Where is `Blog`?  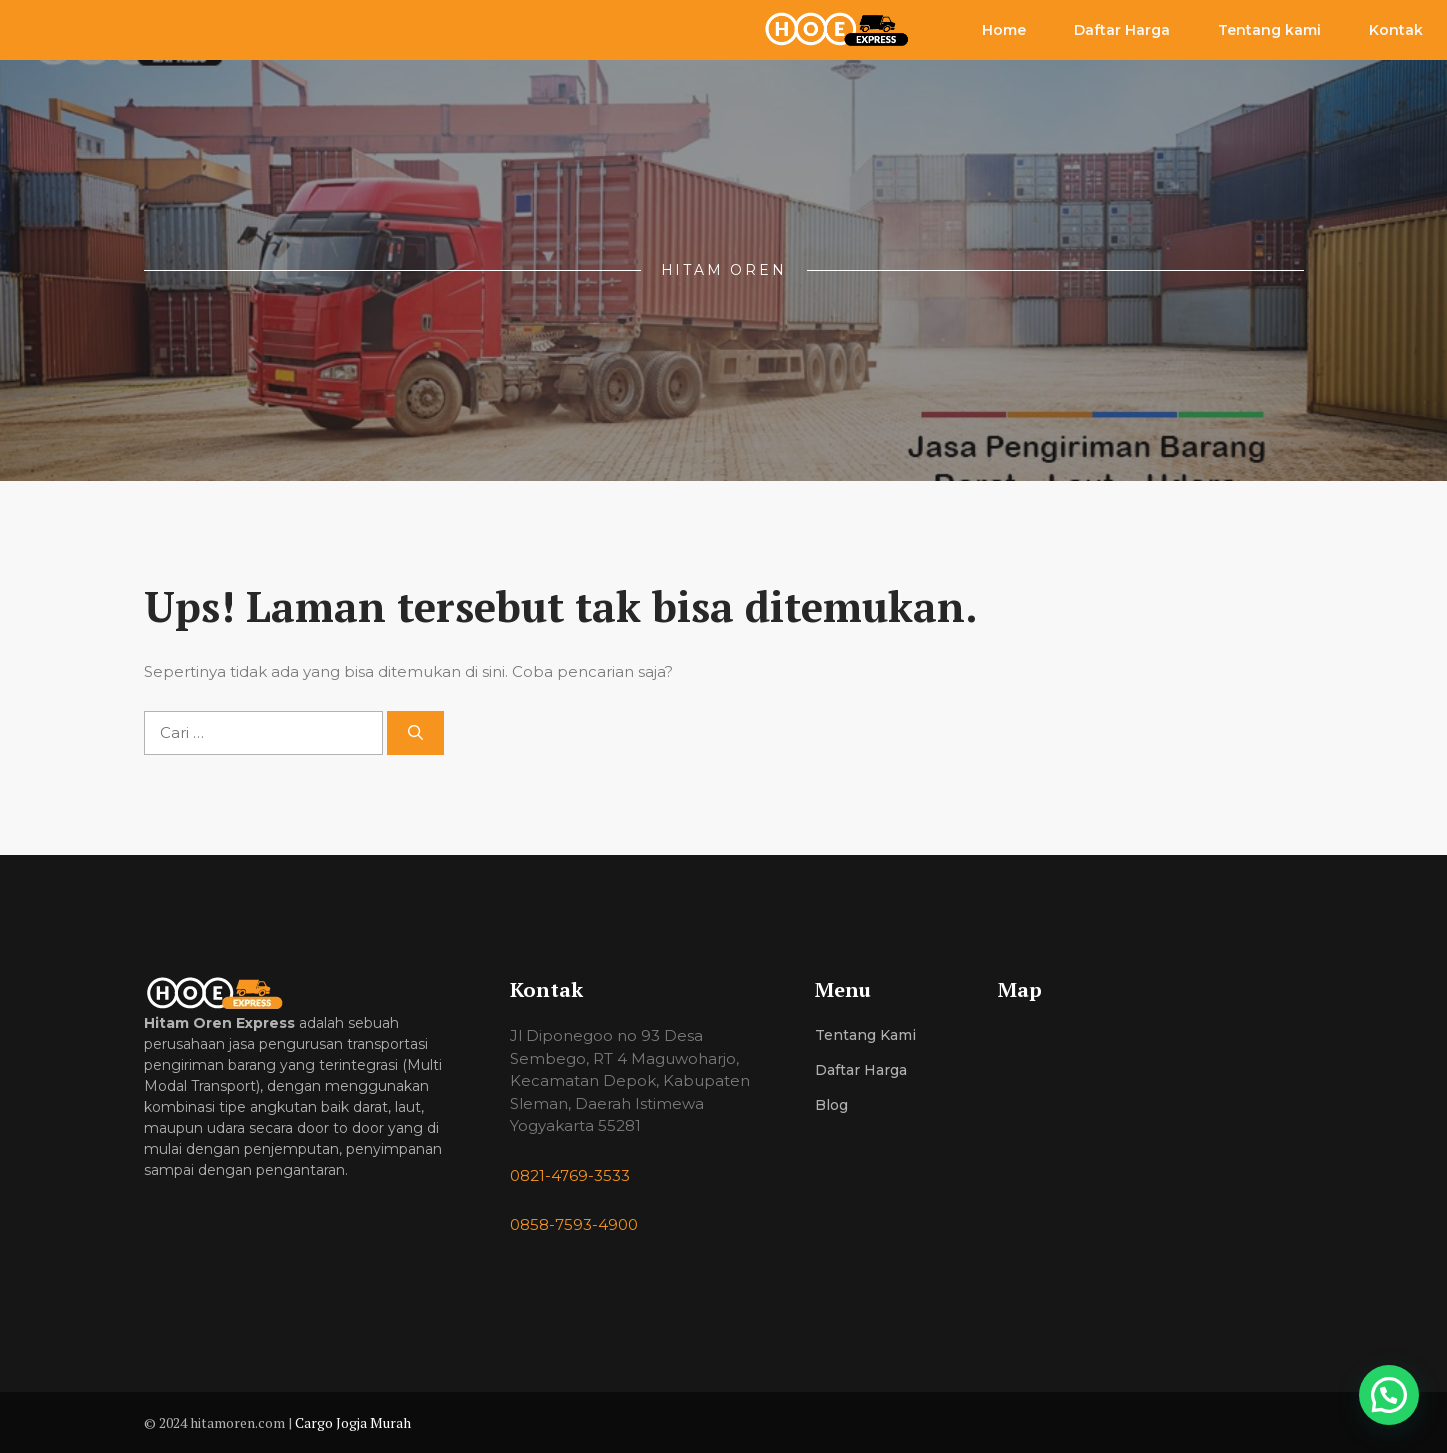
Blog is located at coordinates (831, 1105).